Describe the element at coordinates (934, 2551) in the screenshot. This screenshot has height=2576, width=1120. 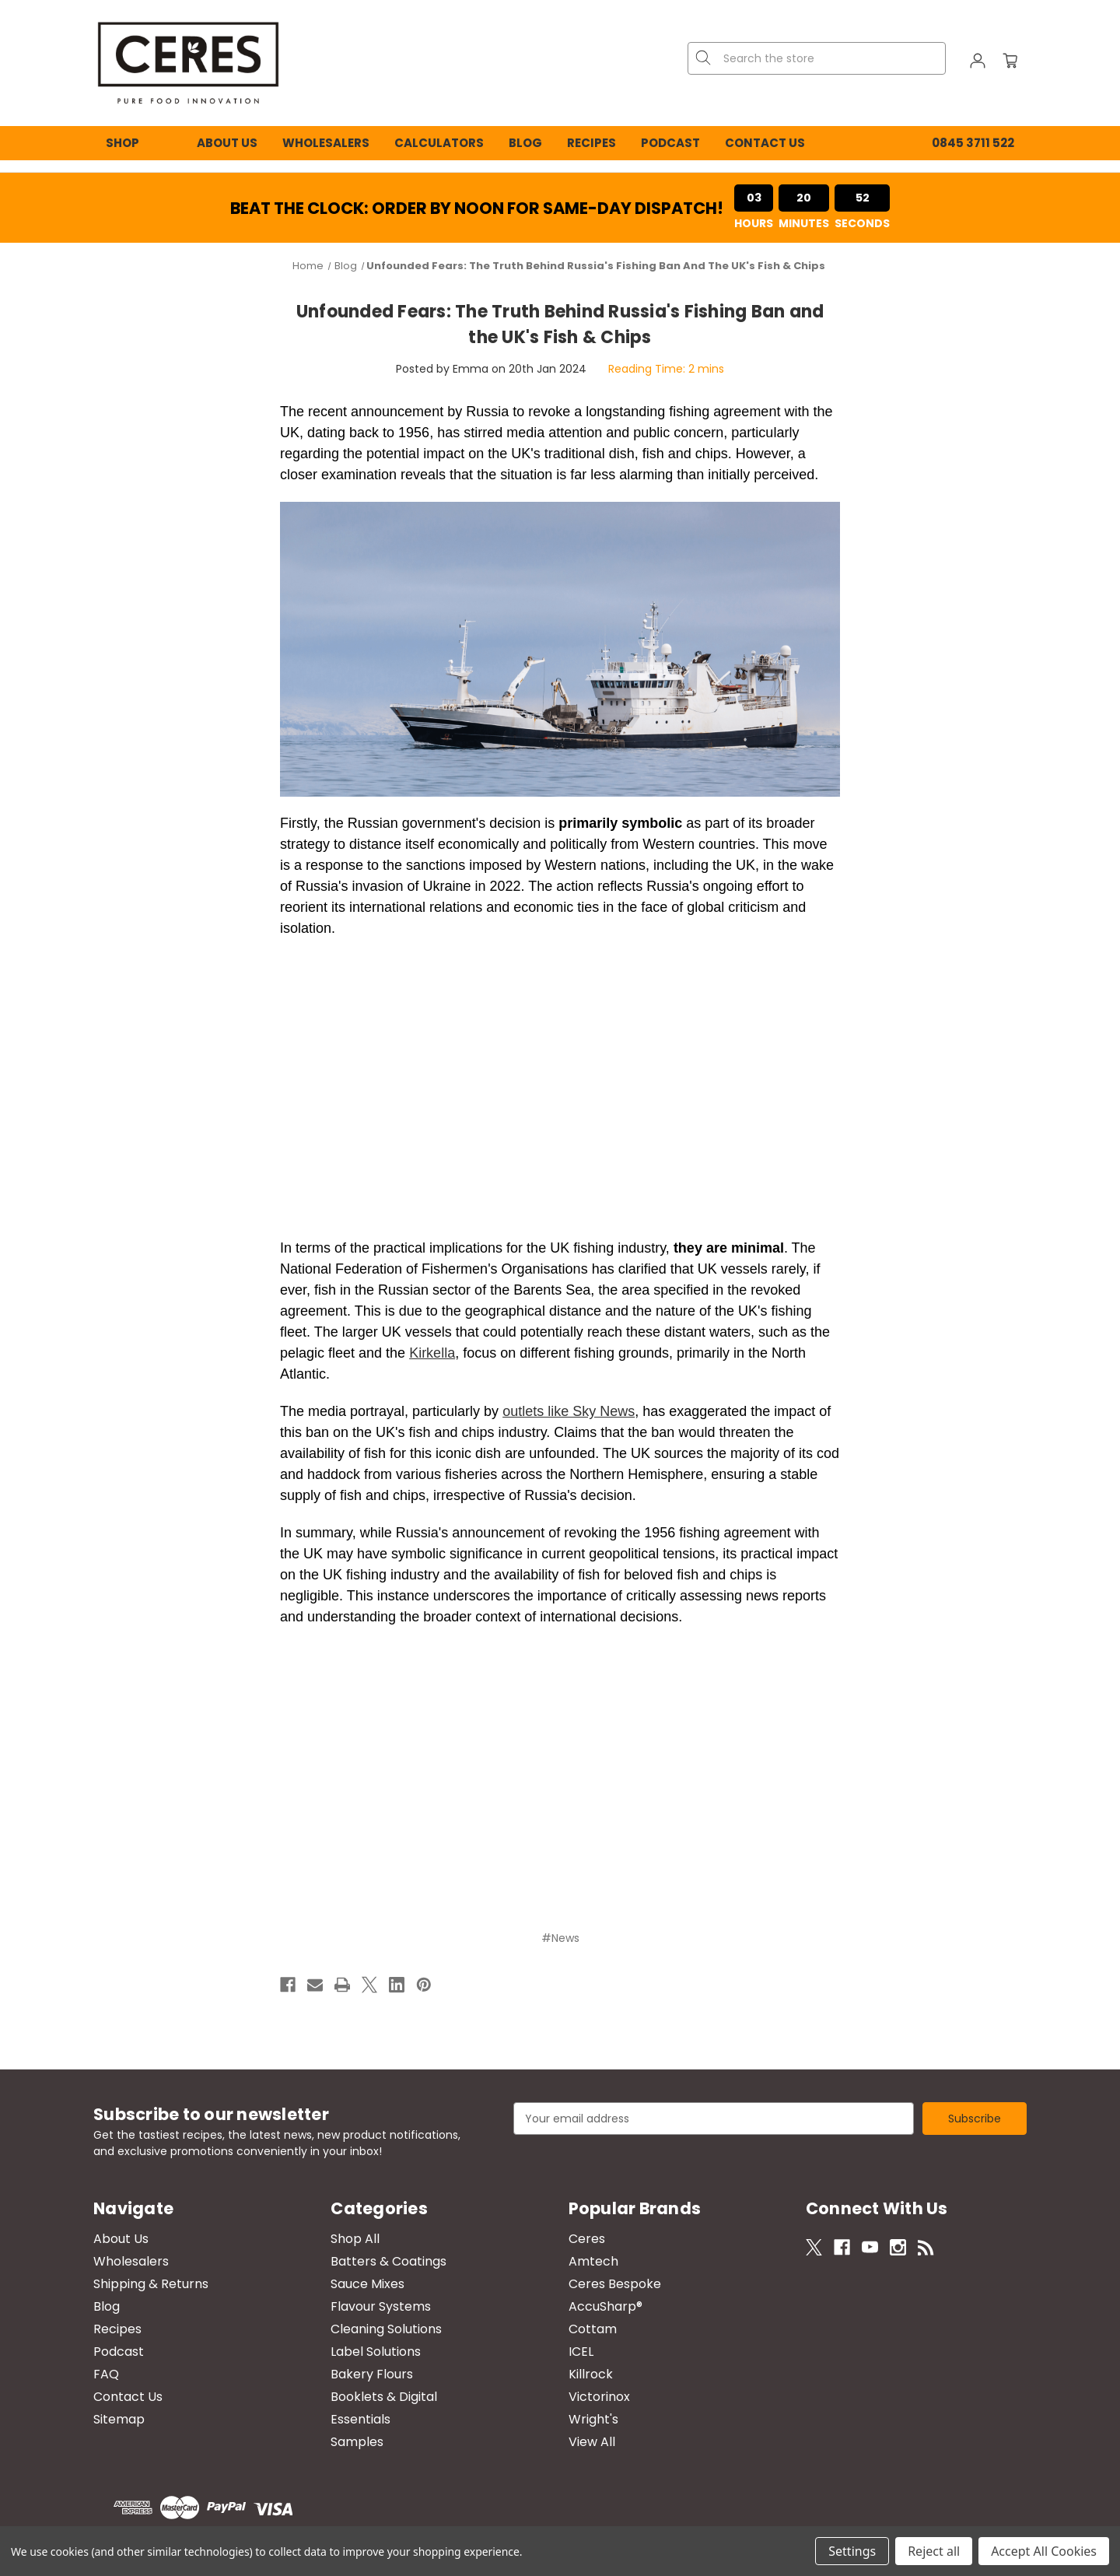
I see `Reject all` at that location.